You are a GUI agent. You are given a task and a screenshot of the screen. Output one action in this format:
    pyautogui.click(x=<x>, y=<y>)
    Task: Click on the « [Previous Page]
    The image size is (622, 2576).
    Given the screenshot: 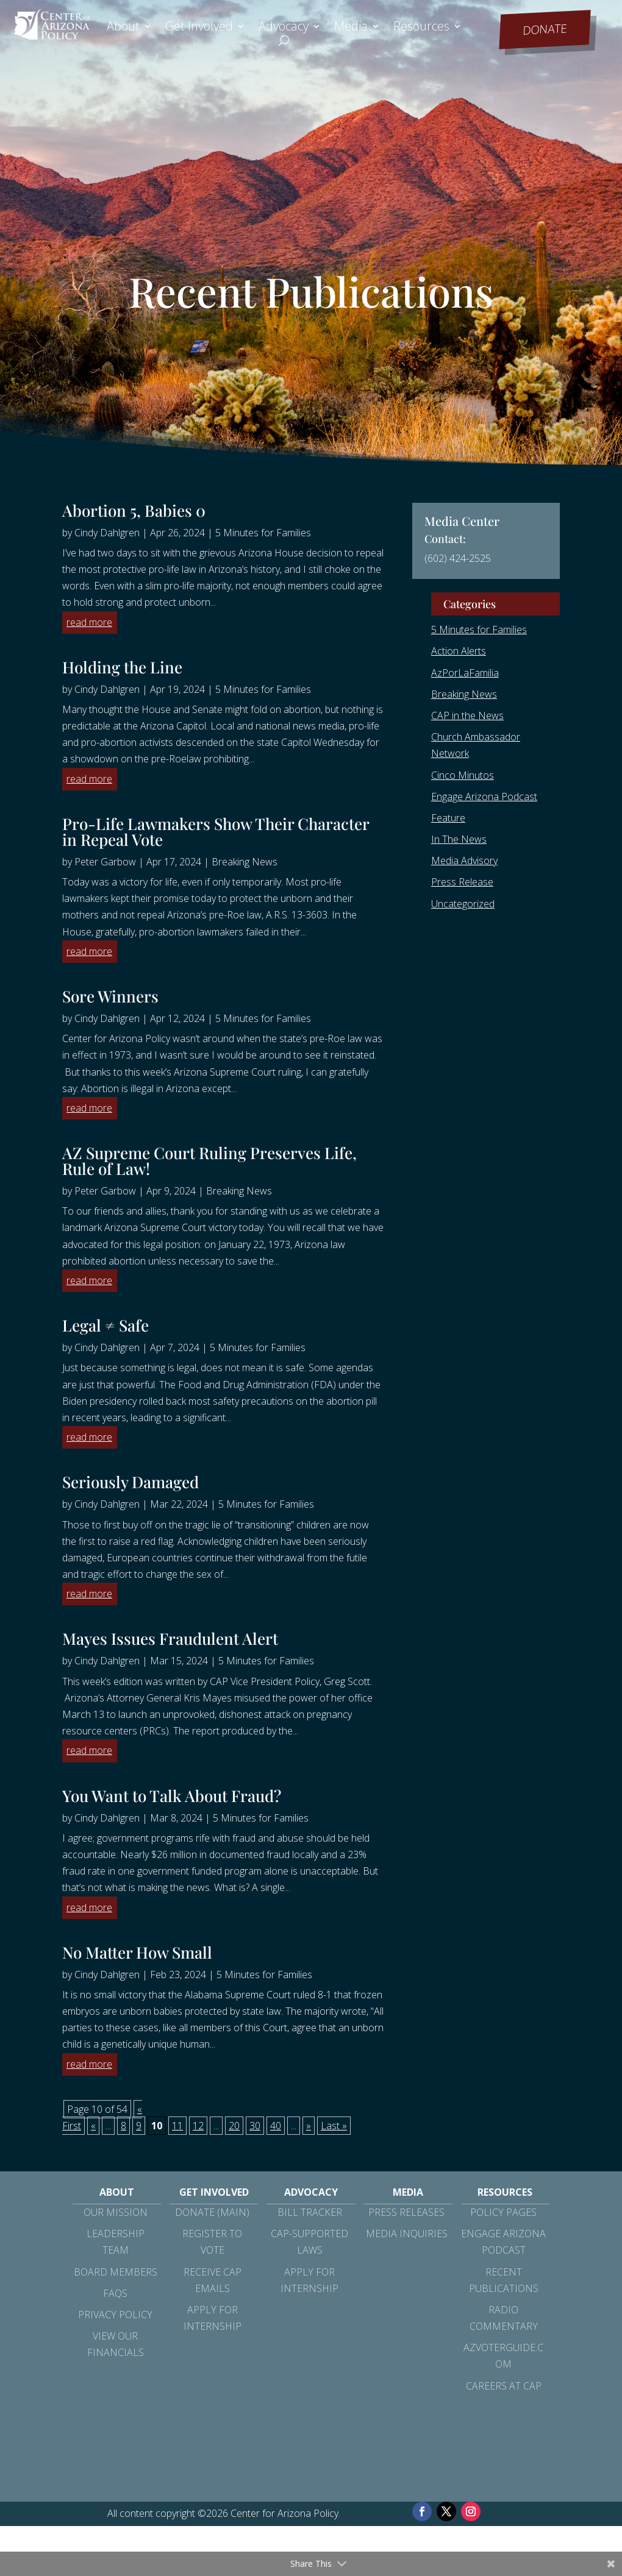 What is the action you would take?
    pyautogui.click(x=93, y=2125)
    